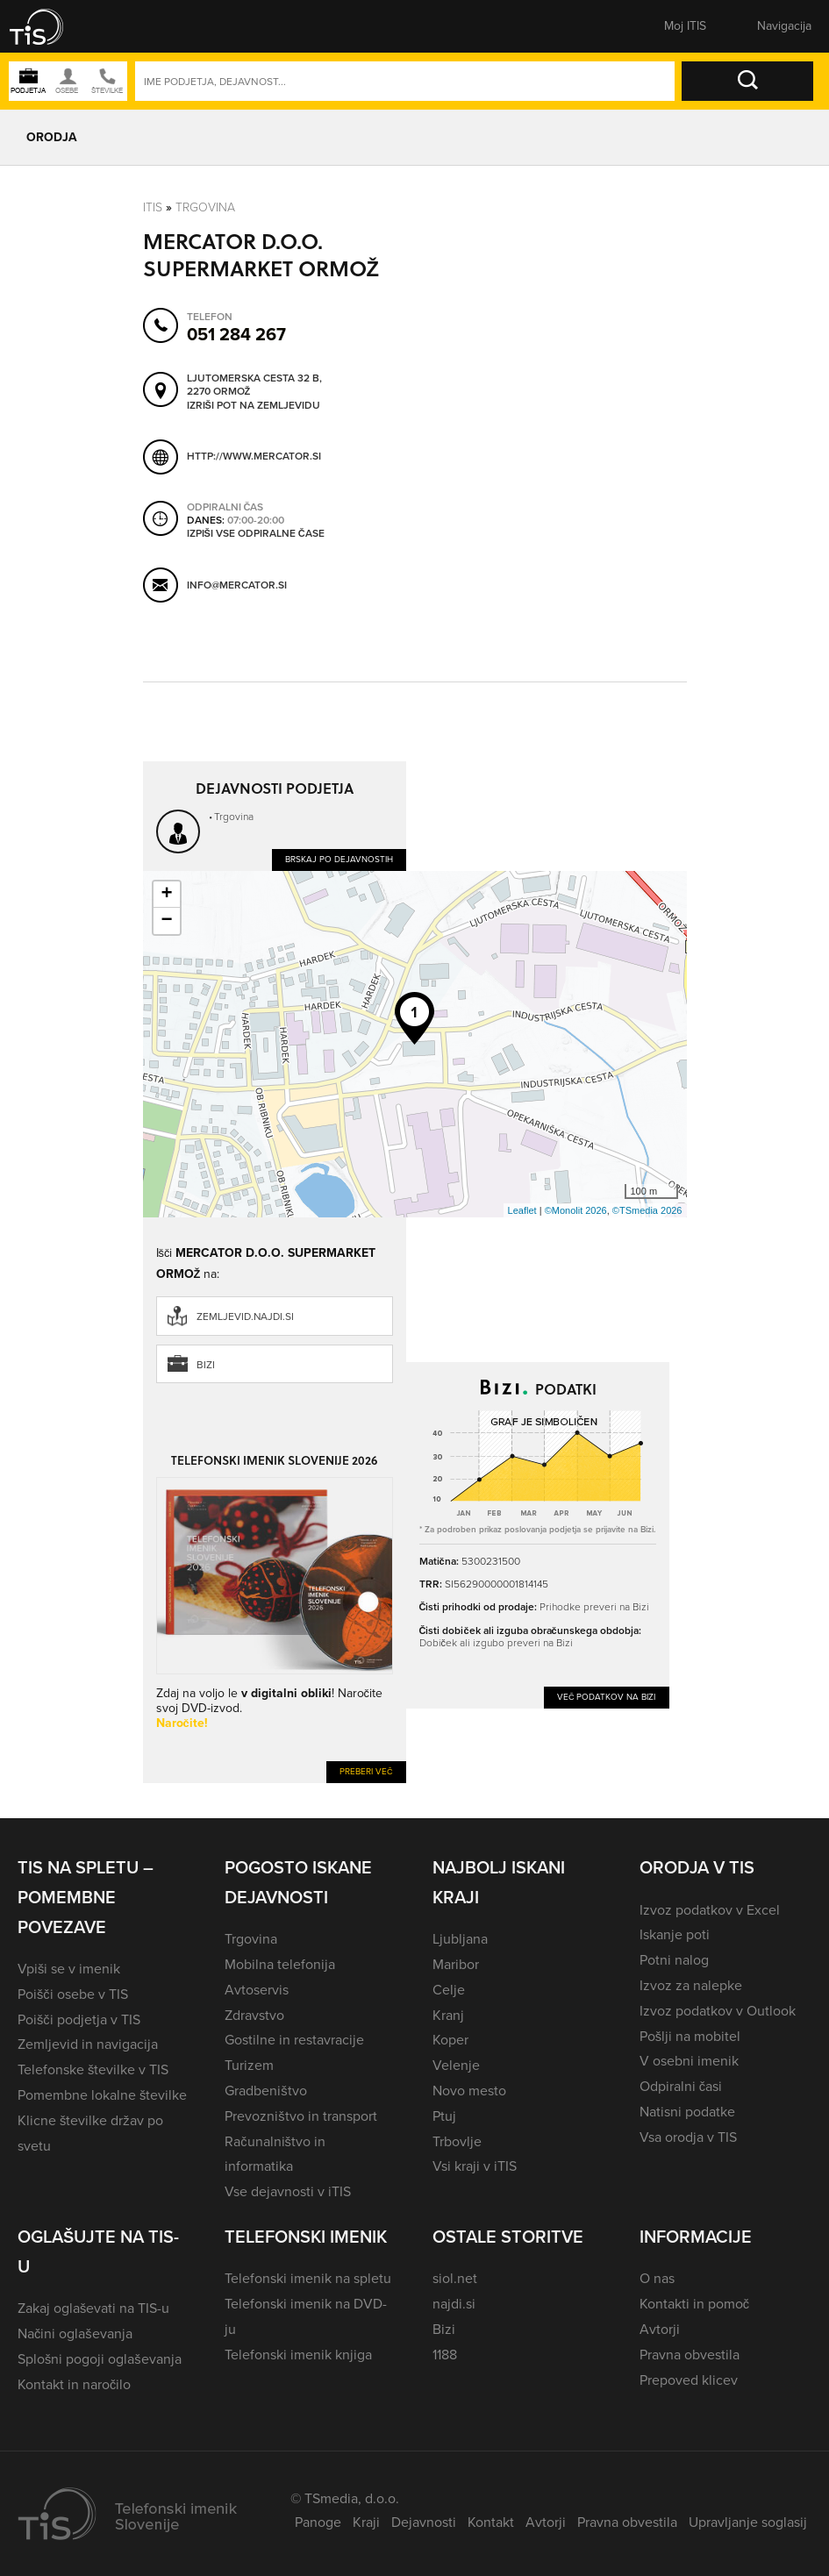  Describe the element at coordinates (288, 2191) in the screenshot. I see `Vse dejavnosti v iTIS` at that location.